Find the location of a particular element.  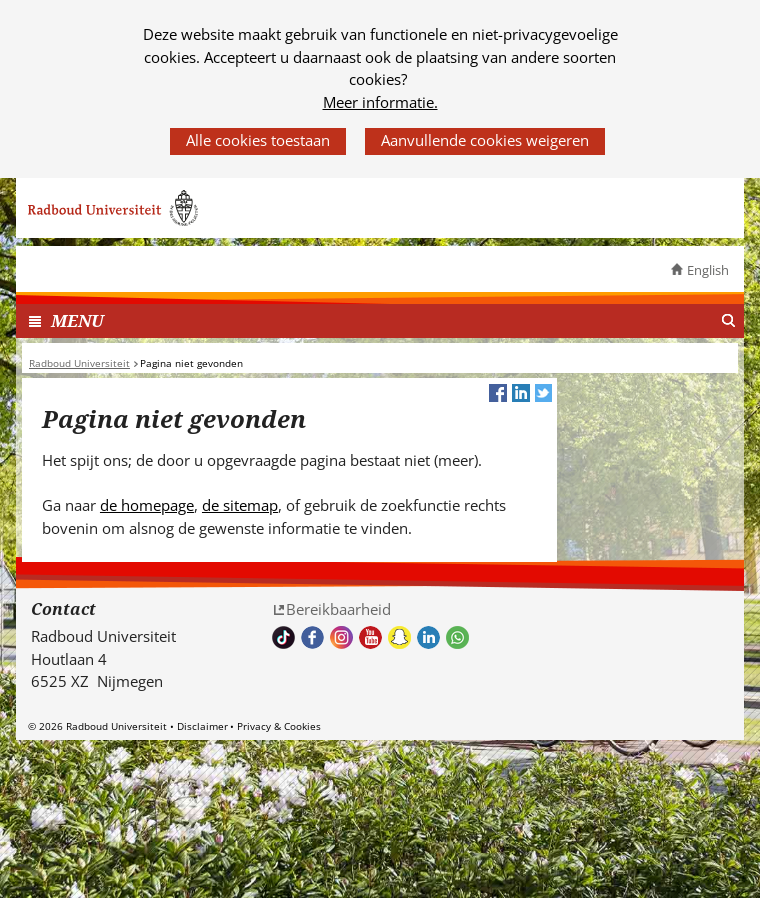

English is located at coordinates (708, 270).